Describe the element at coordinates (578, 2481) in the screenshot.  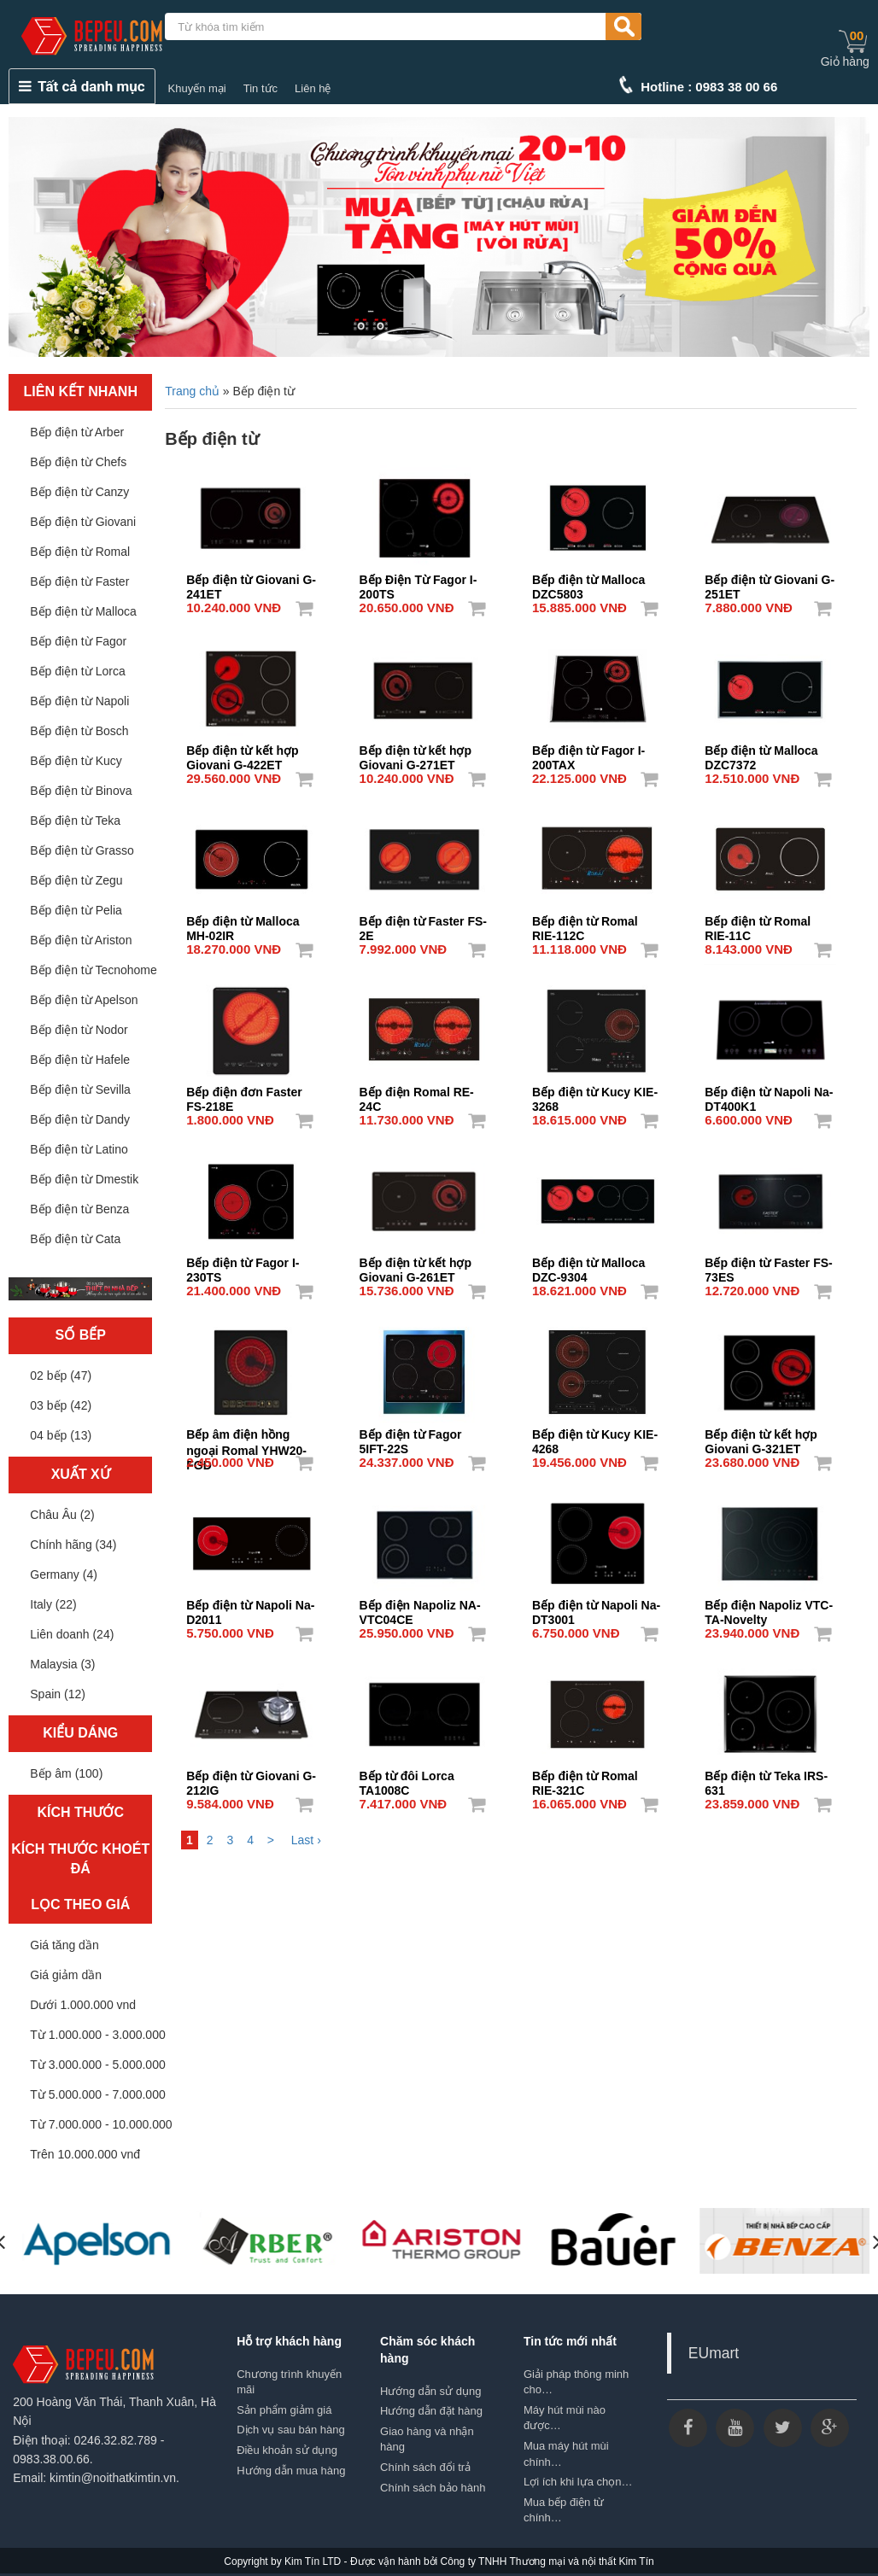
I see `Lợi ích khi lựa chọn…` at that location.